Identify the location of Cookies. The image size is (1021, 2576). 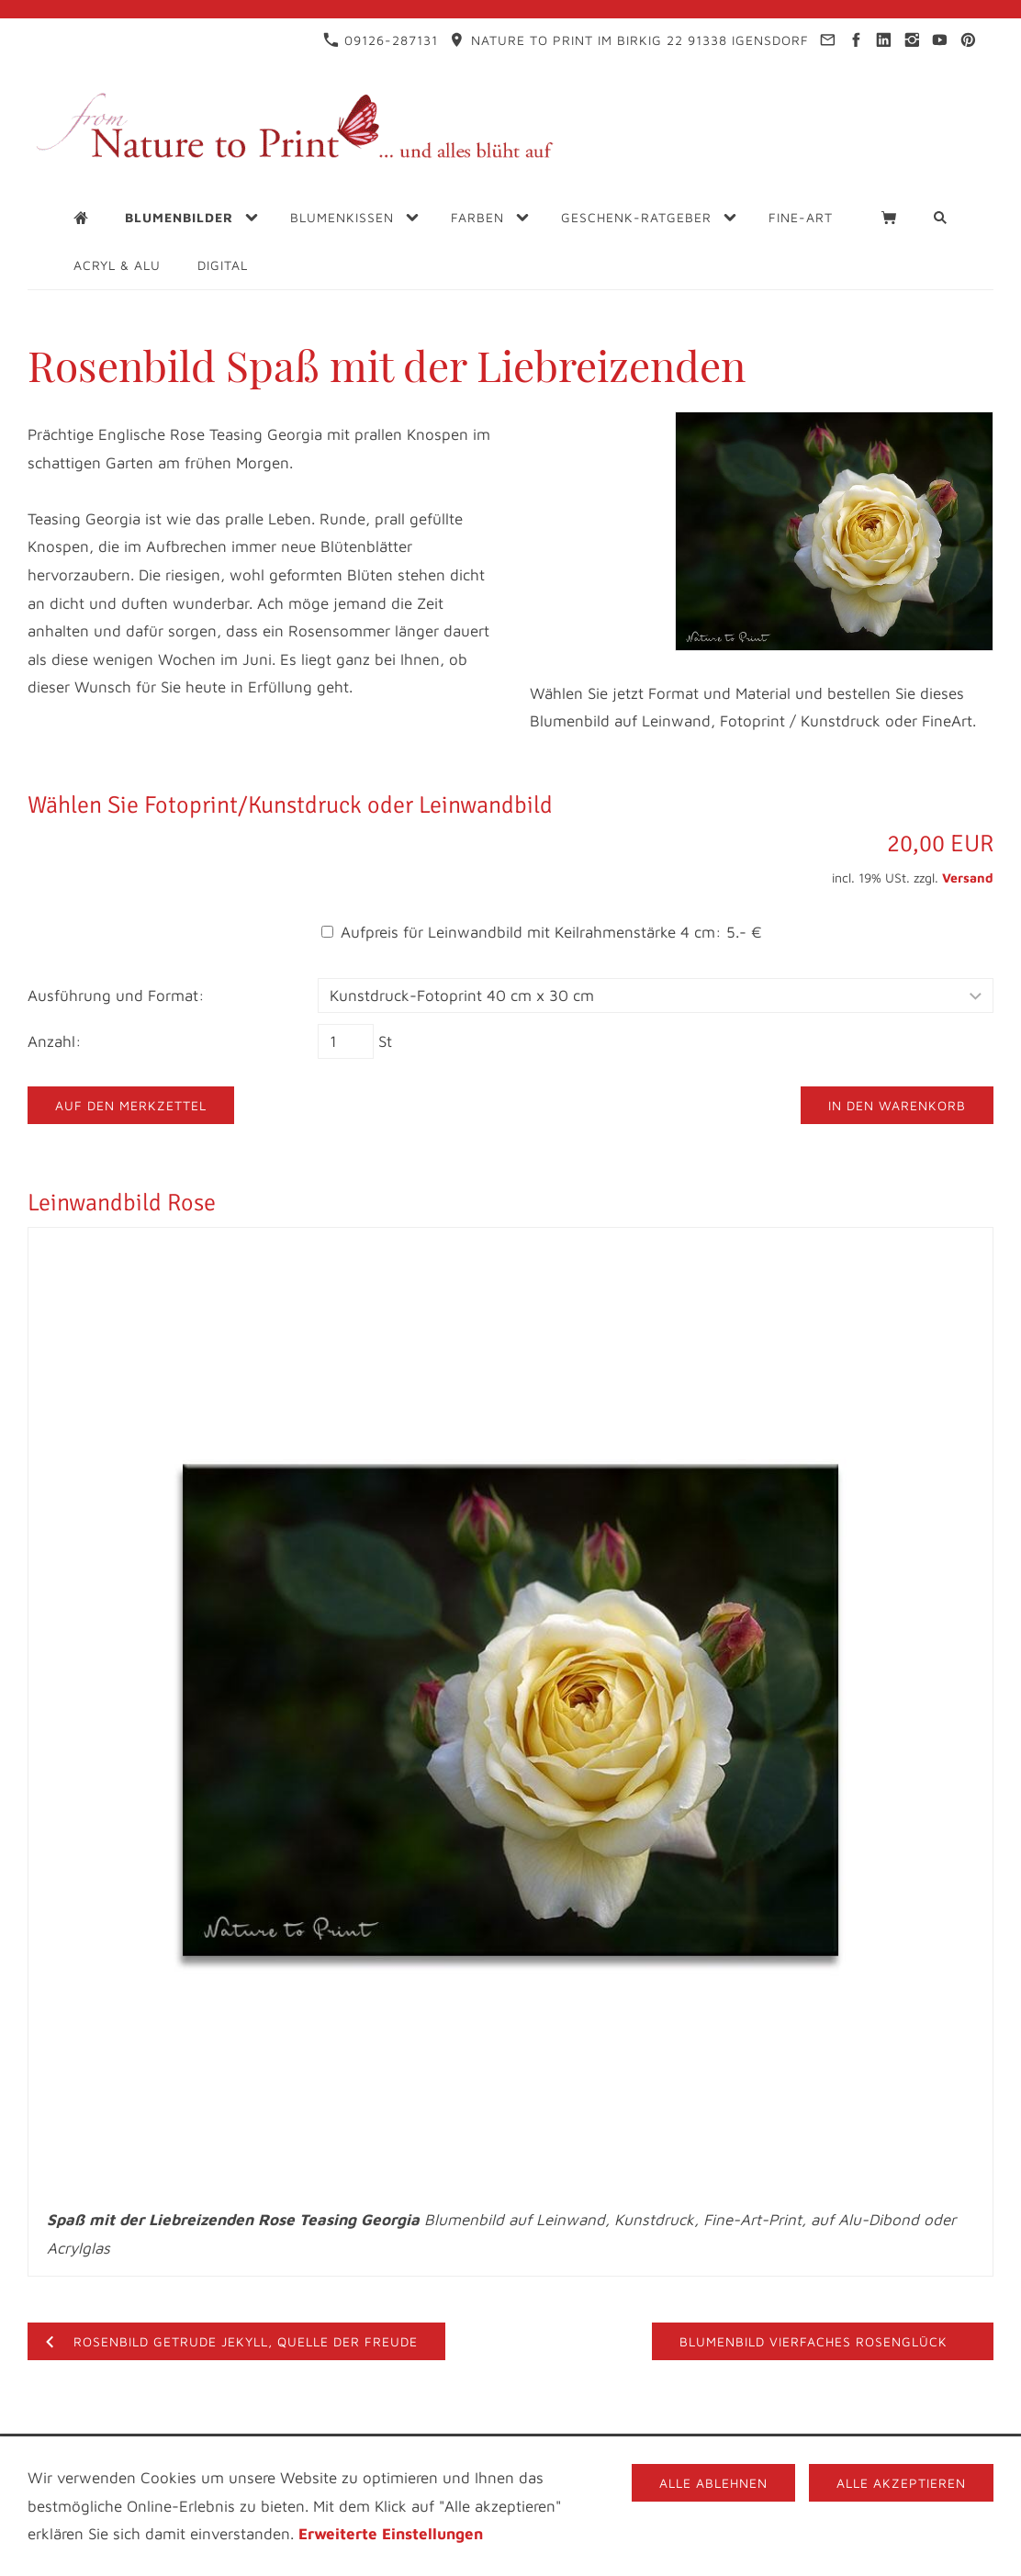
(609, 2466).